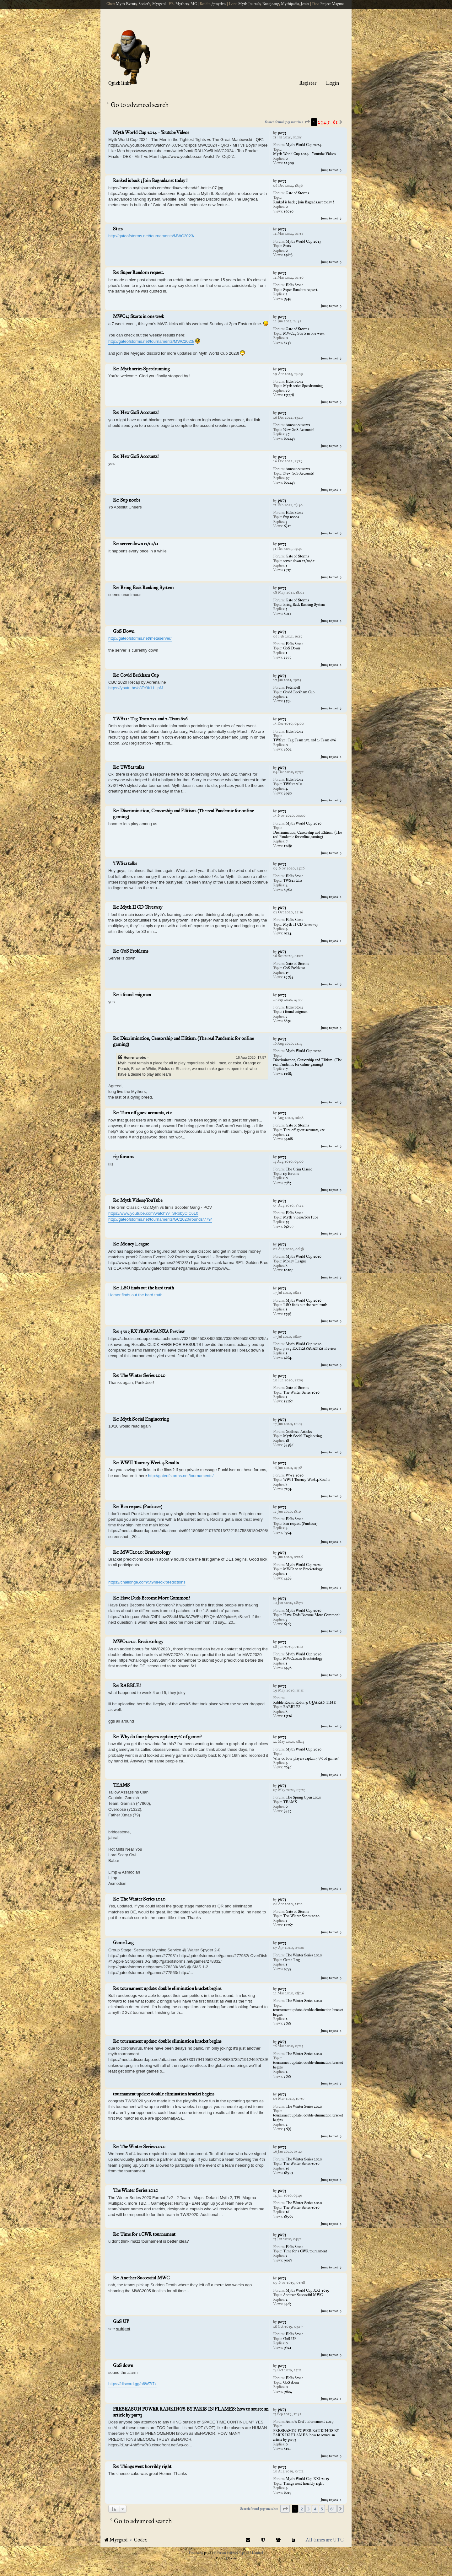 Image resolution: width=452 pixels, height=2576 pixels. I want to click on 2 [button], so click(319, 122).